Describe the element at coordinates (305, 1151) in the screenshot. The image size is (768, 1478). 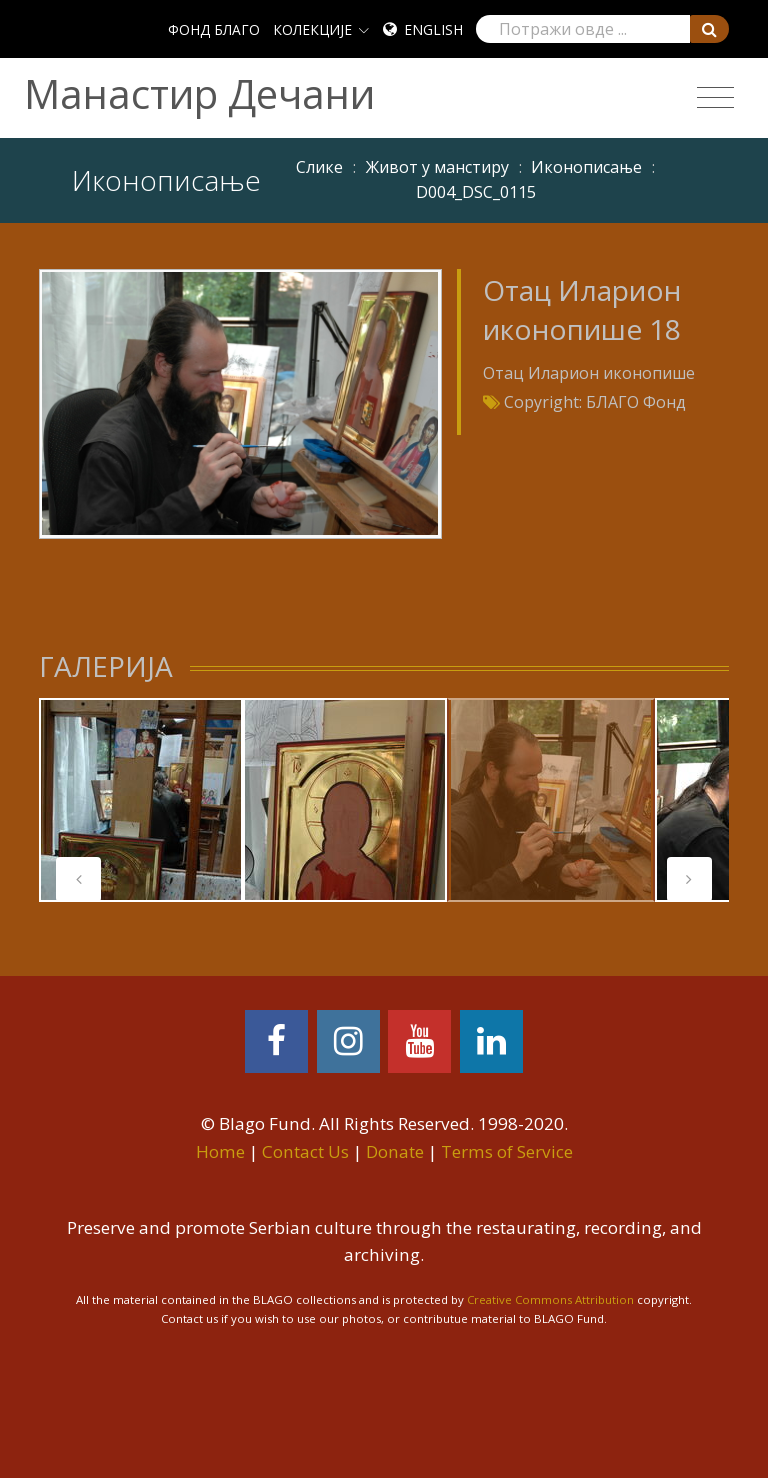
I see `Contact Us` at that location.